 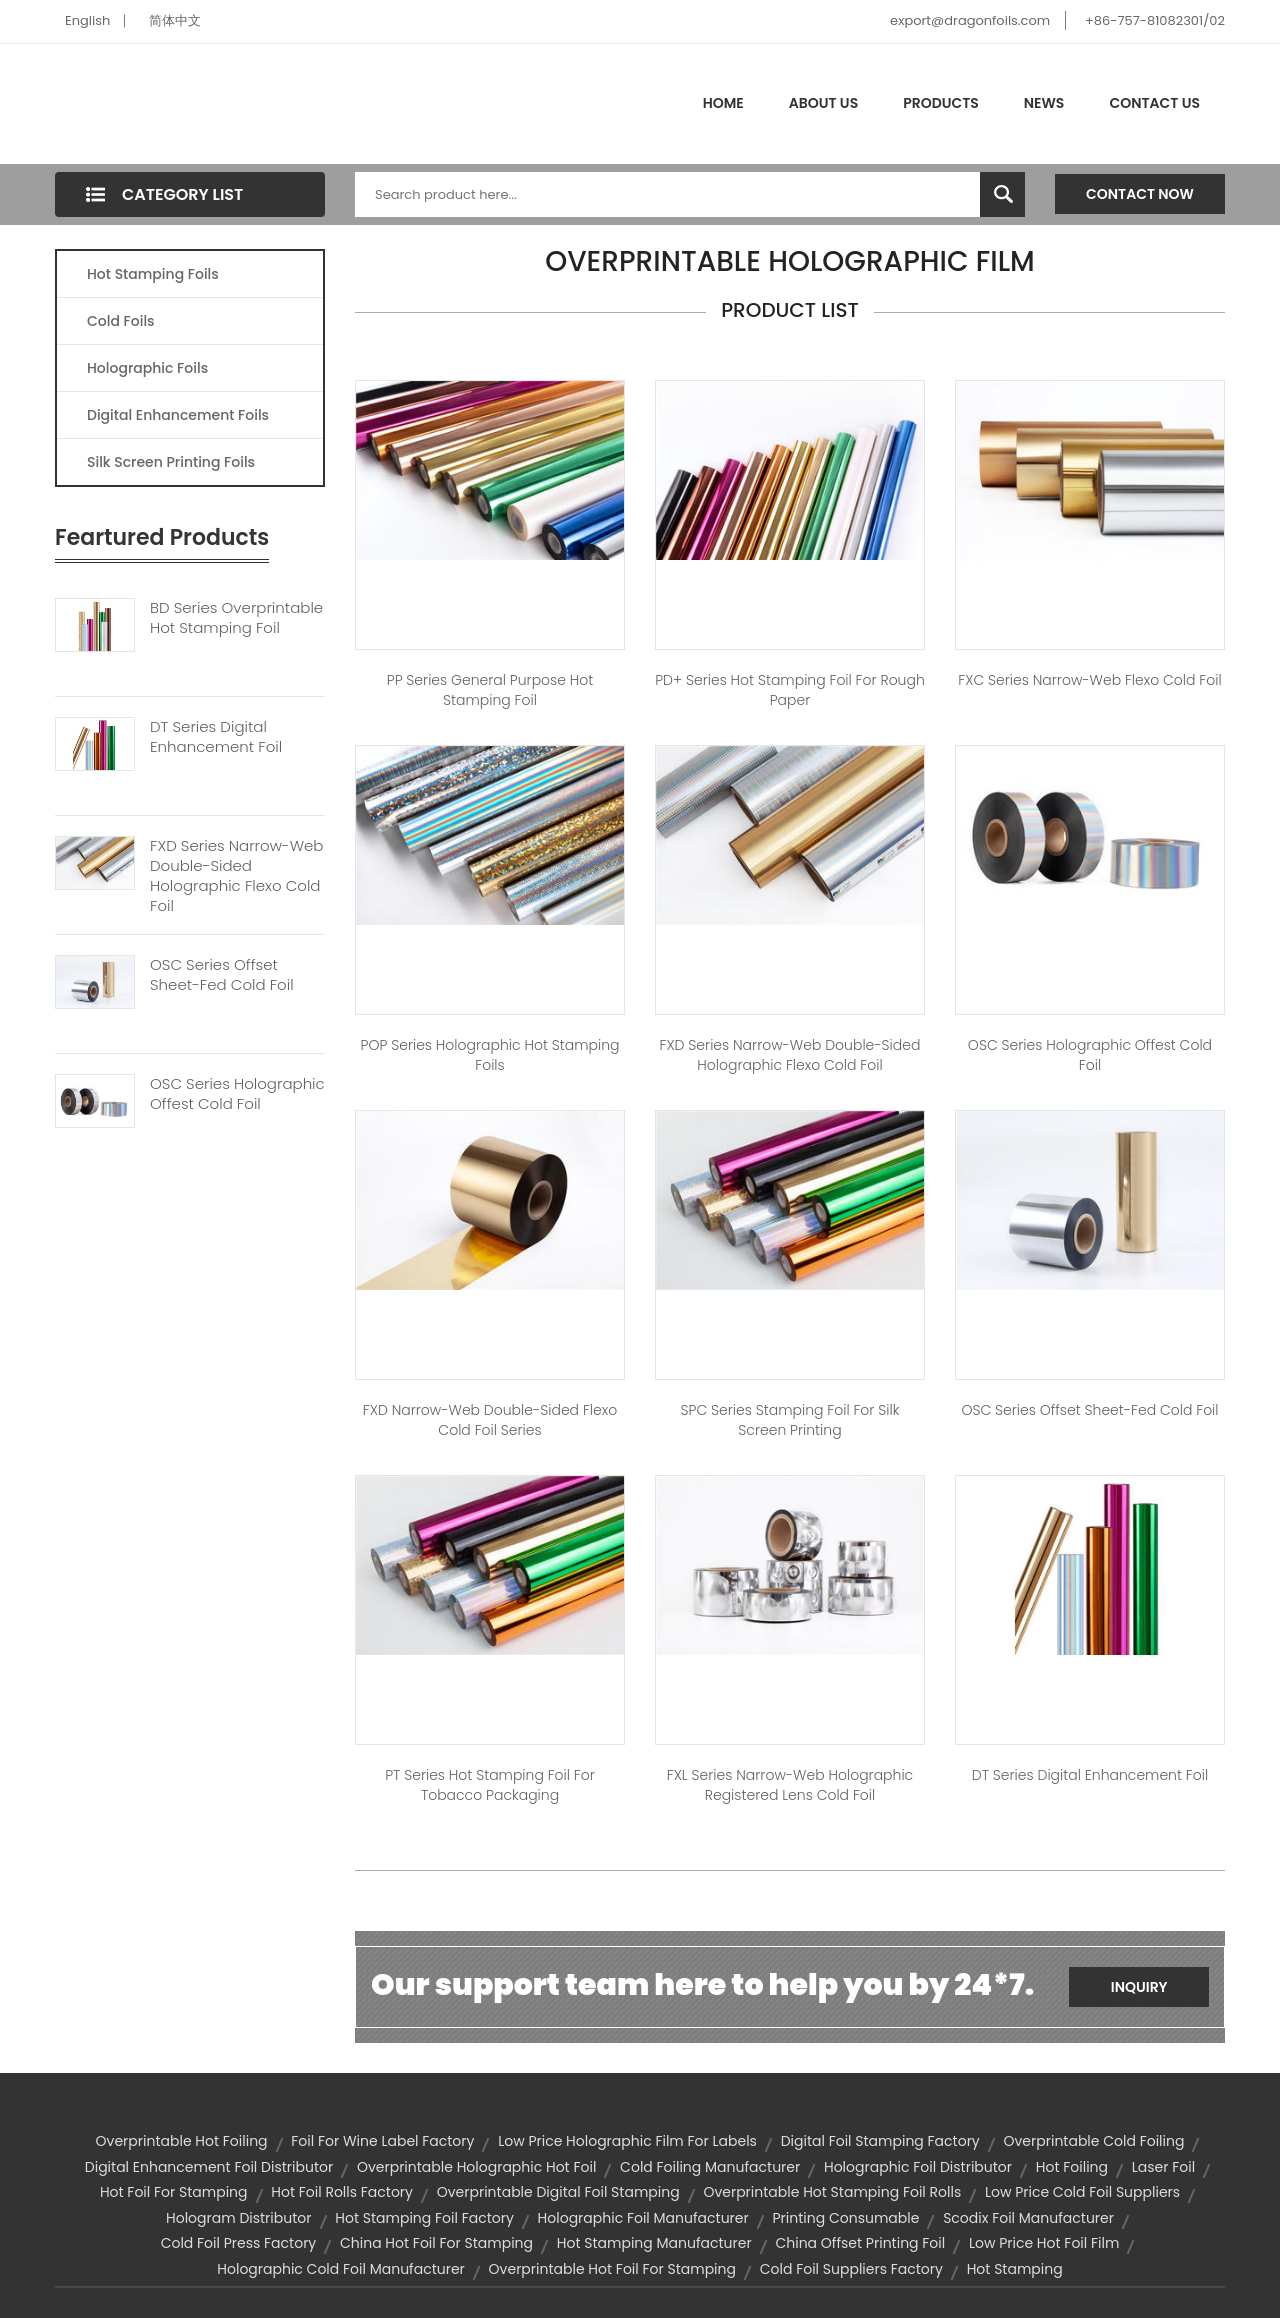 I want to click on cold foiling manufacturer, so click(x=710, y=2167).